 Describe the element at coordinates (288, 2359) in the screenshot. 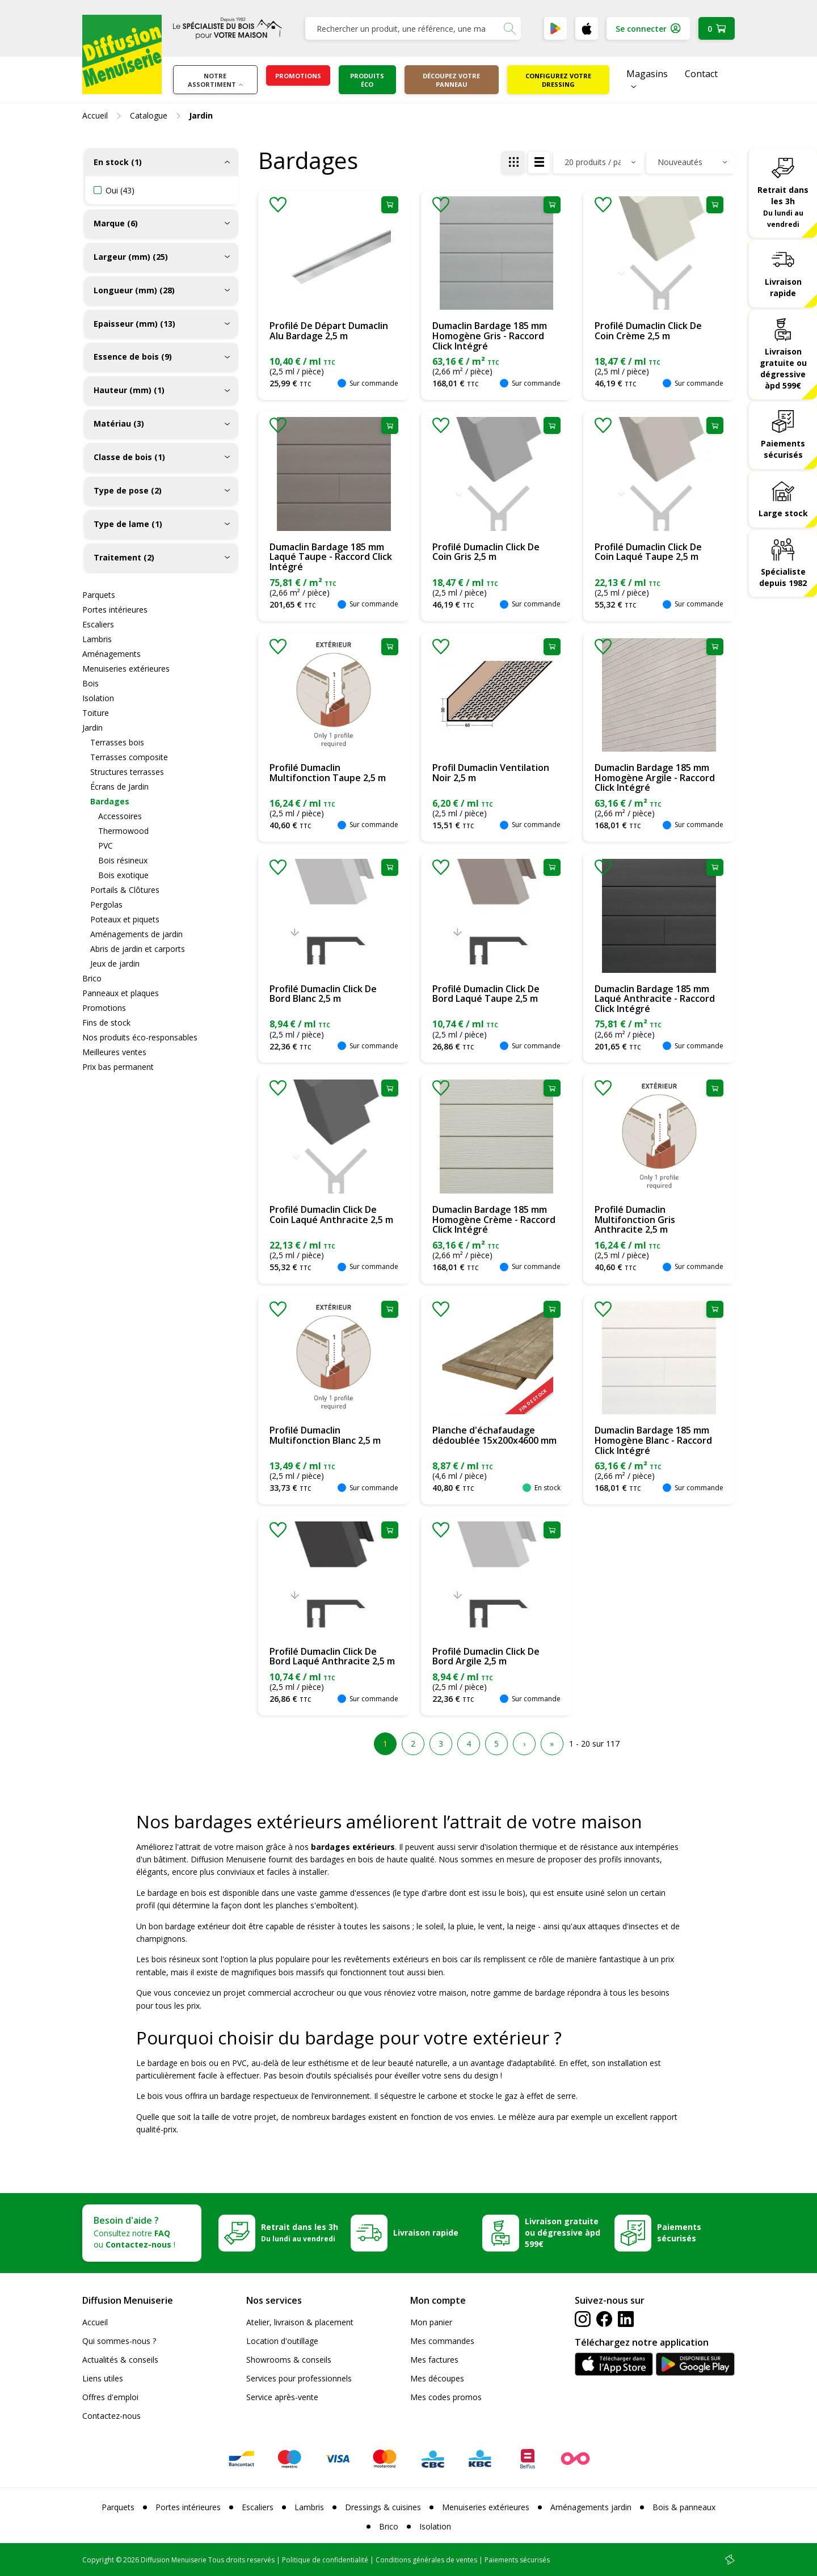

I see `Showrooms & conseils` at that location.